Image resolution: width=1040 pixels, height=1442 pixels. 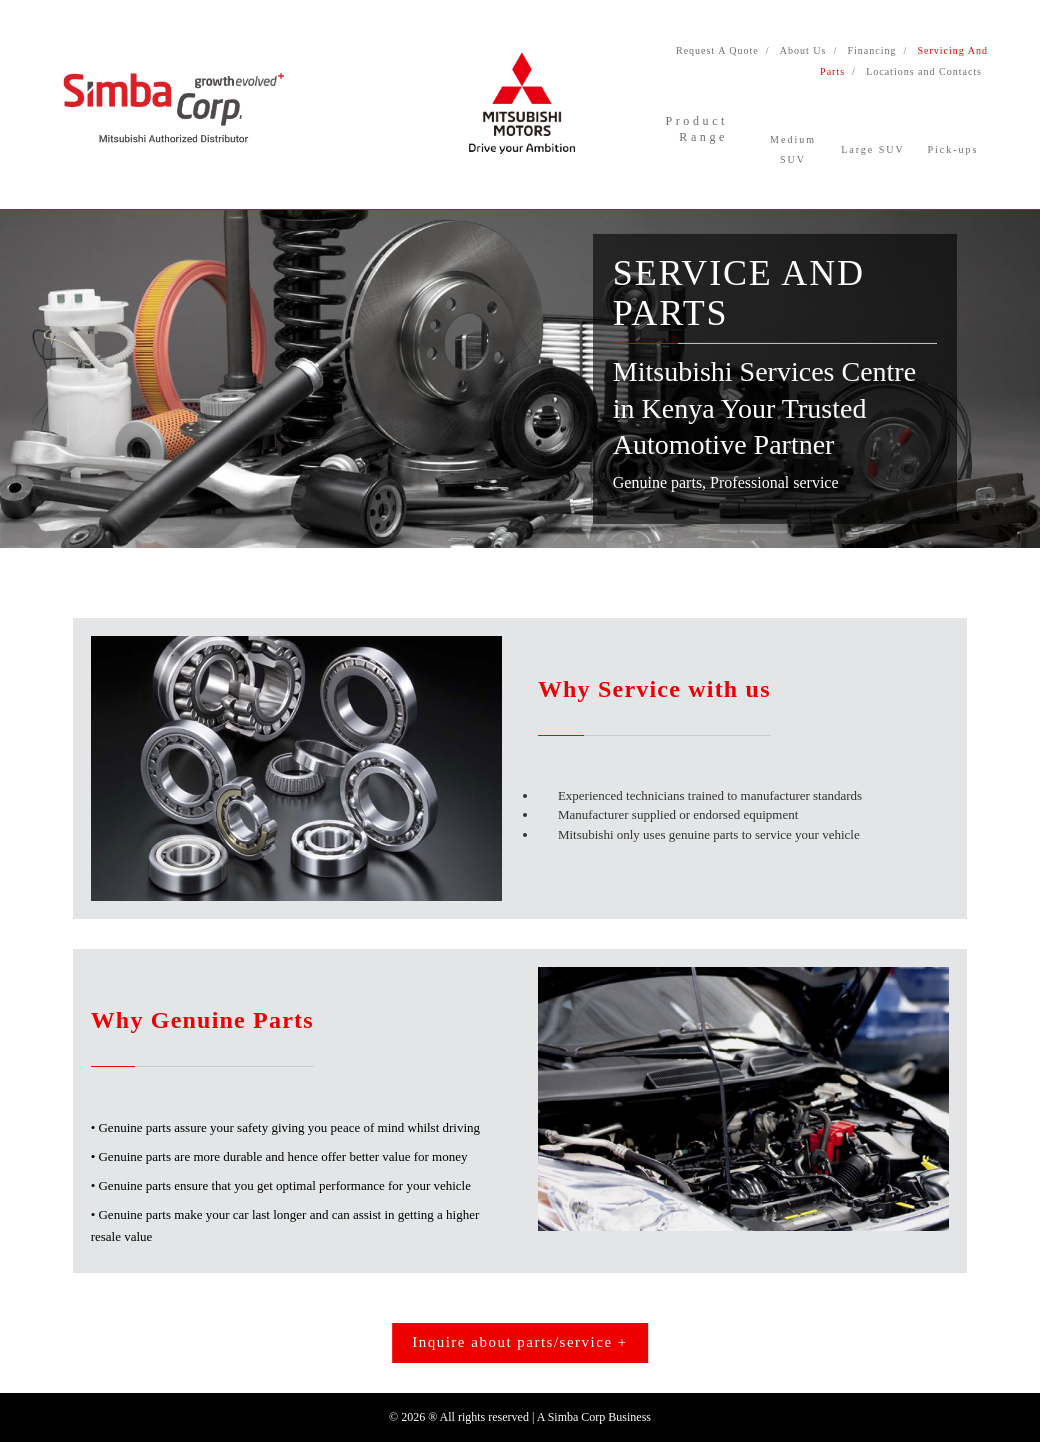 What do you see at coordinates (717, 50) in the screenshot?
I see `Request A Quote` at bounding box center [717, 50].